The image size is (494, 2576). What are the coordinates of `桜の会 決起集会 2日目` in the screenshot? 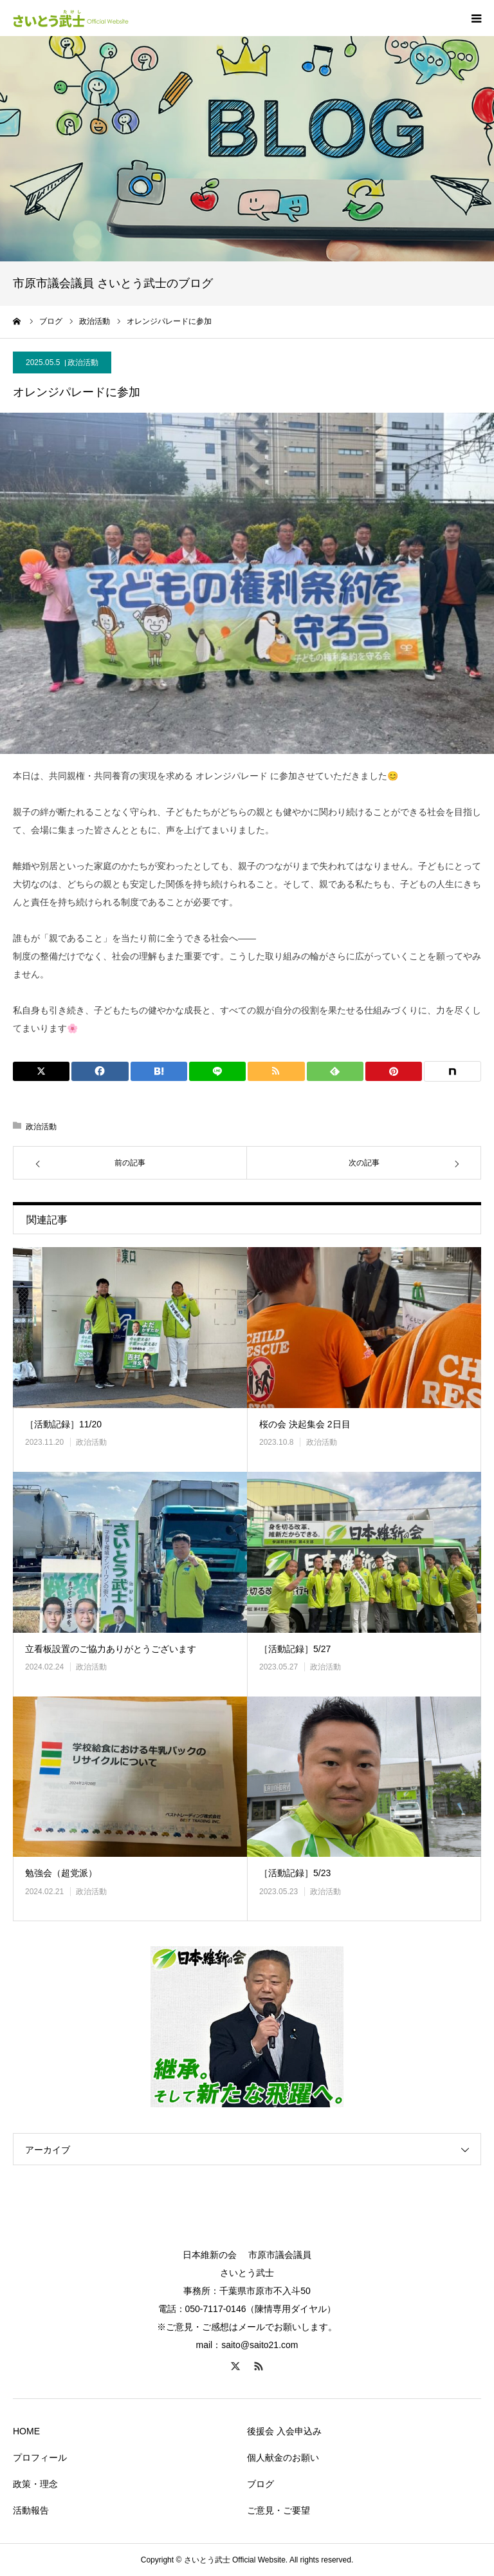 It's located at (305, 1424).